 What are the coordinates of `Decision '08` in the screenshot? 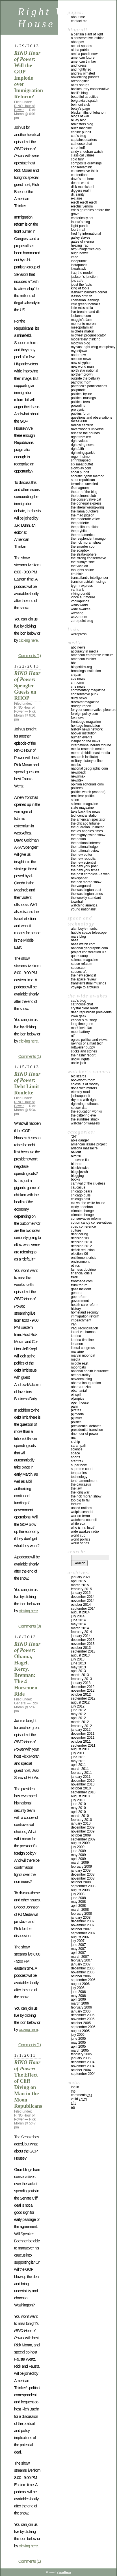 It's located at (80, 1238).